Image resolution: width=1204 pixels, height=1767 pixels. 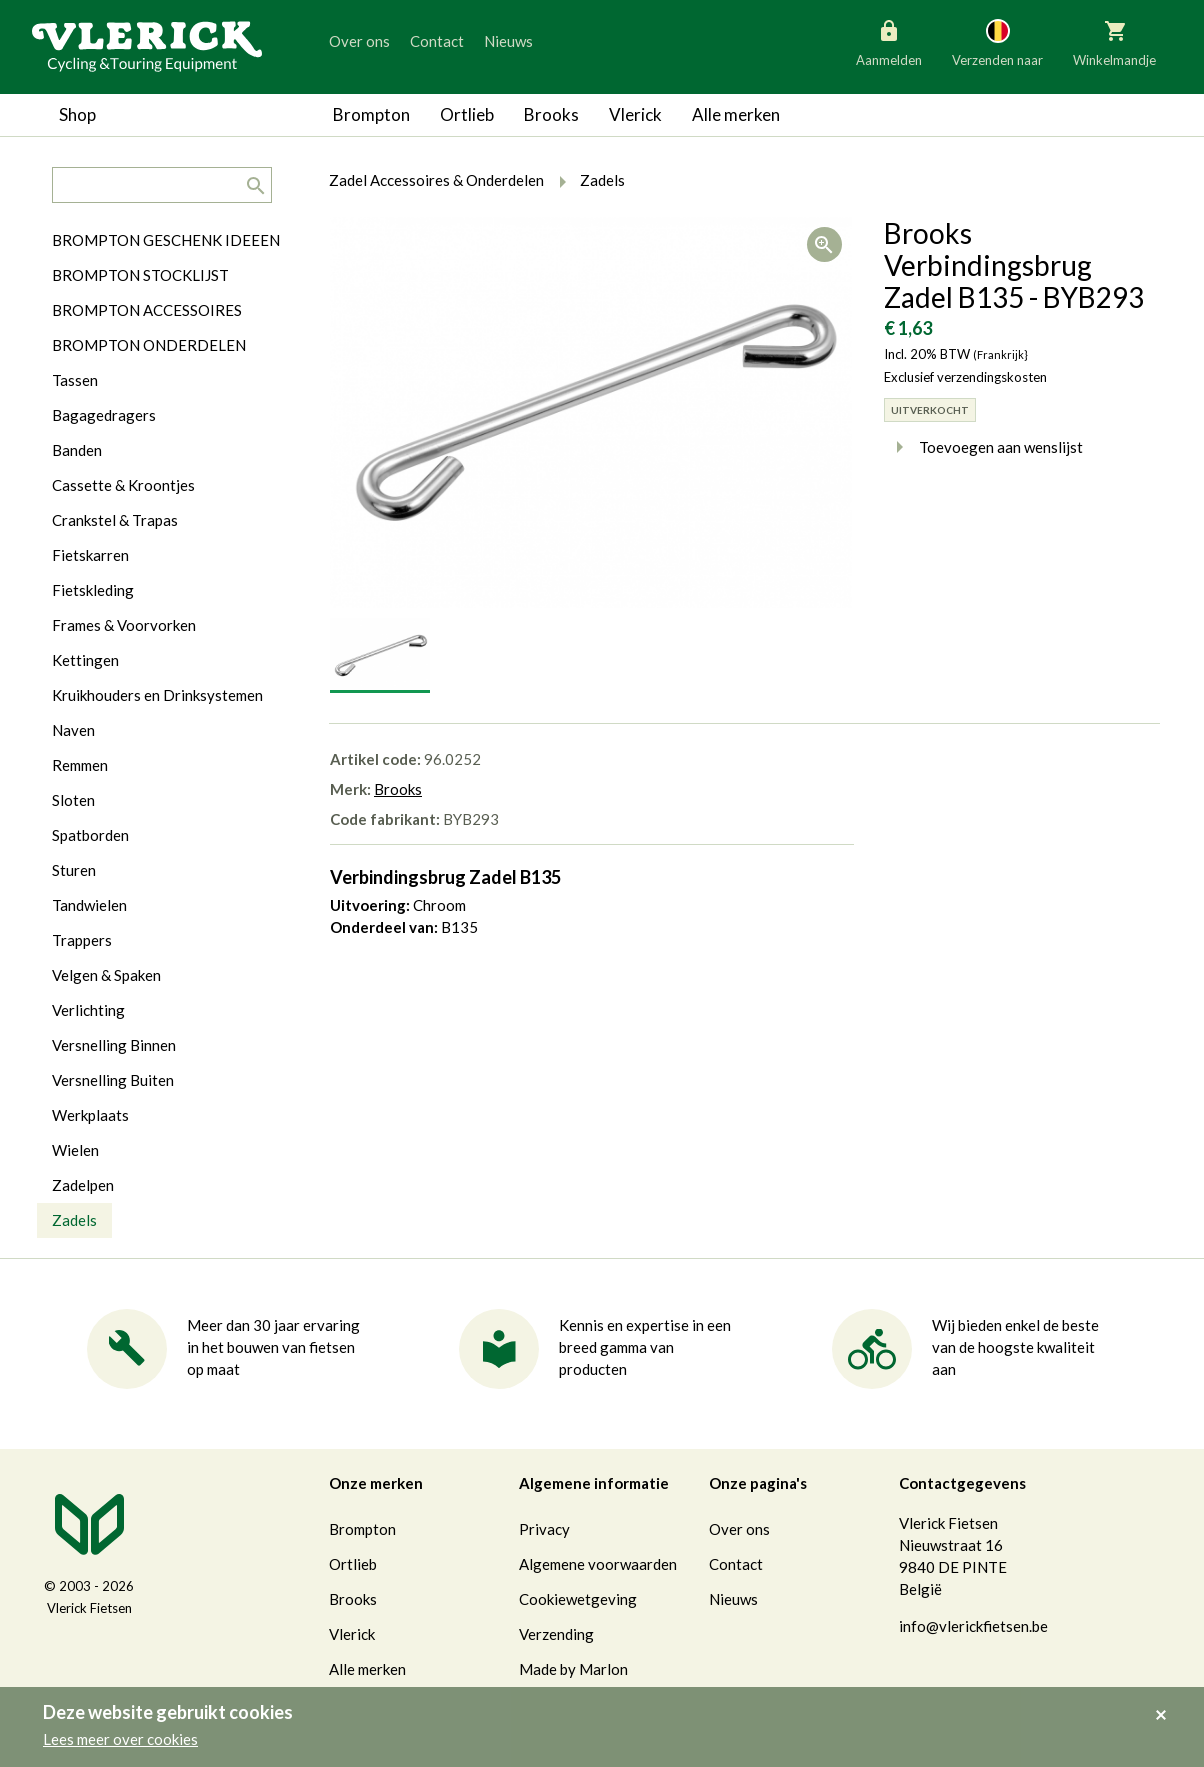 I want to click on Kruikhouders en Drinksystemen, so click(x=157, y=695).